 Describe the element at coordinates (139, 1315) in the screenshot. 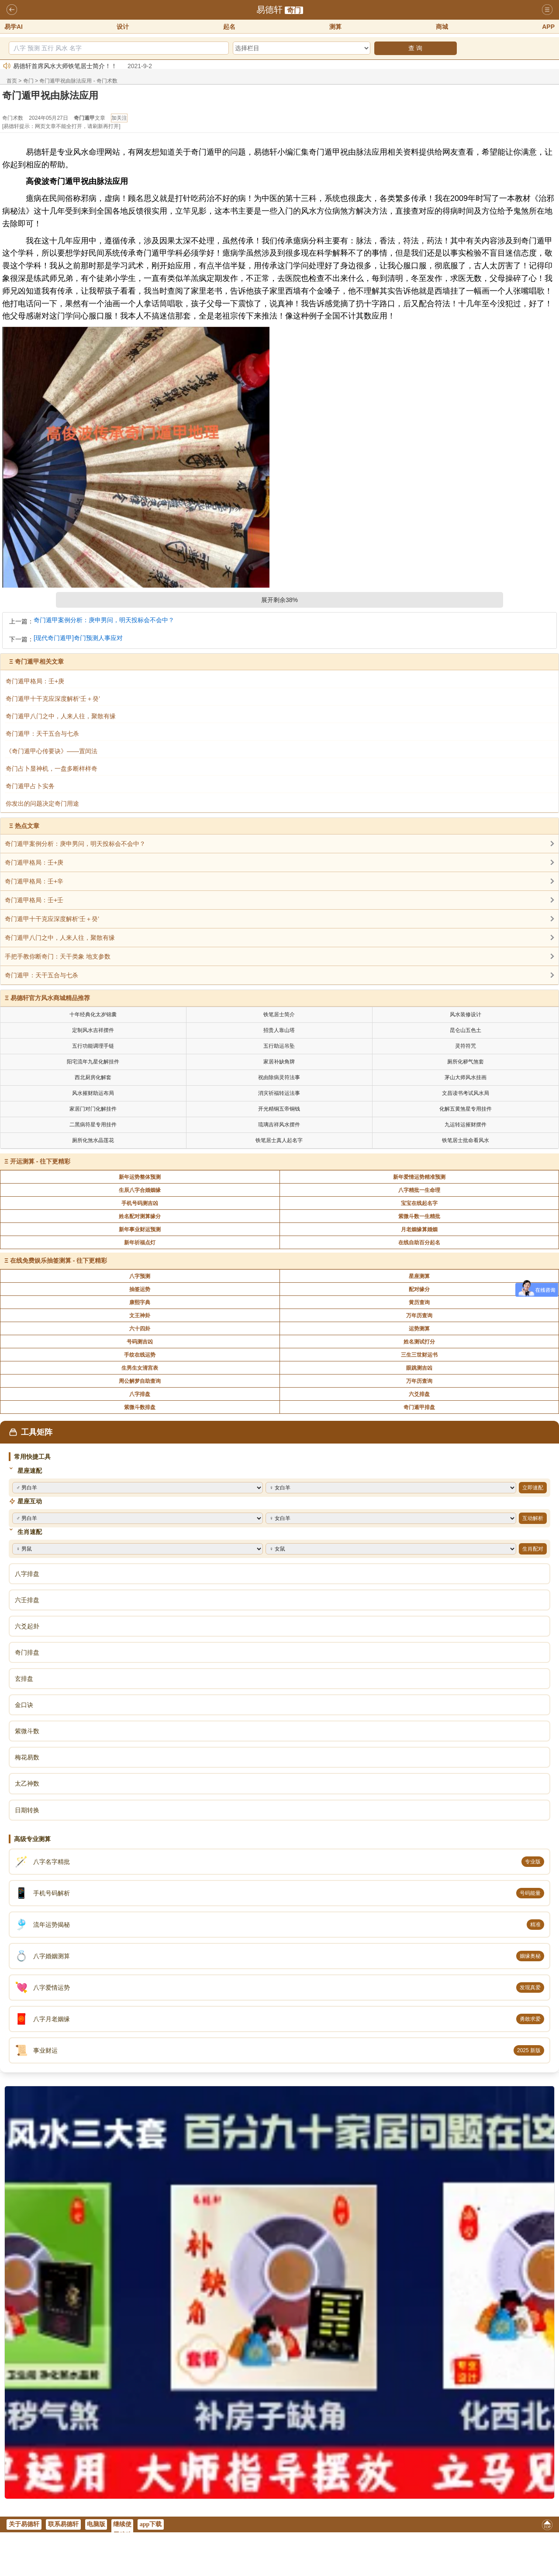

I see `文王神卦` at that location.